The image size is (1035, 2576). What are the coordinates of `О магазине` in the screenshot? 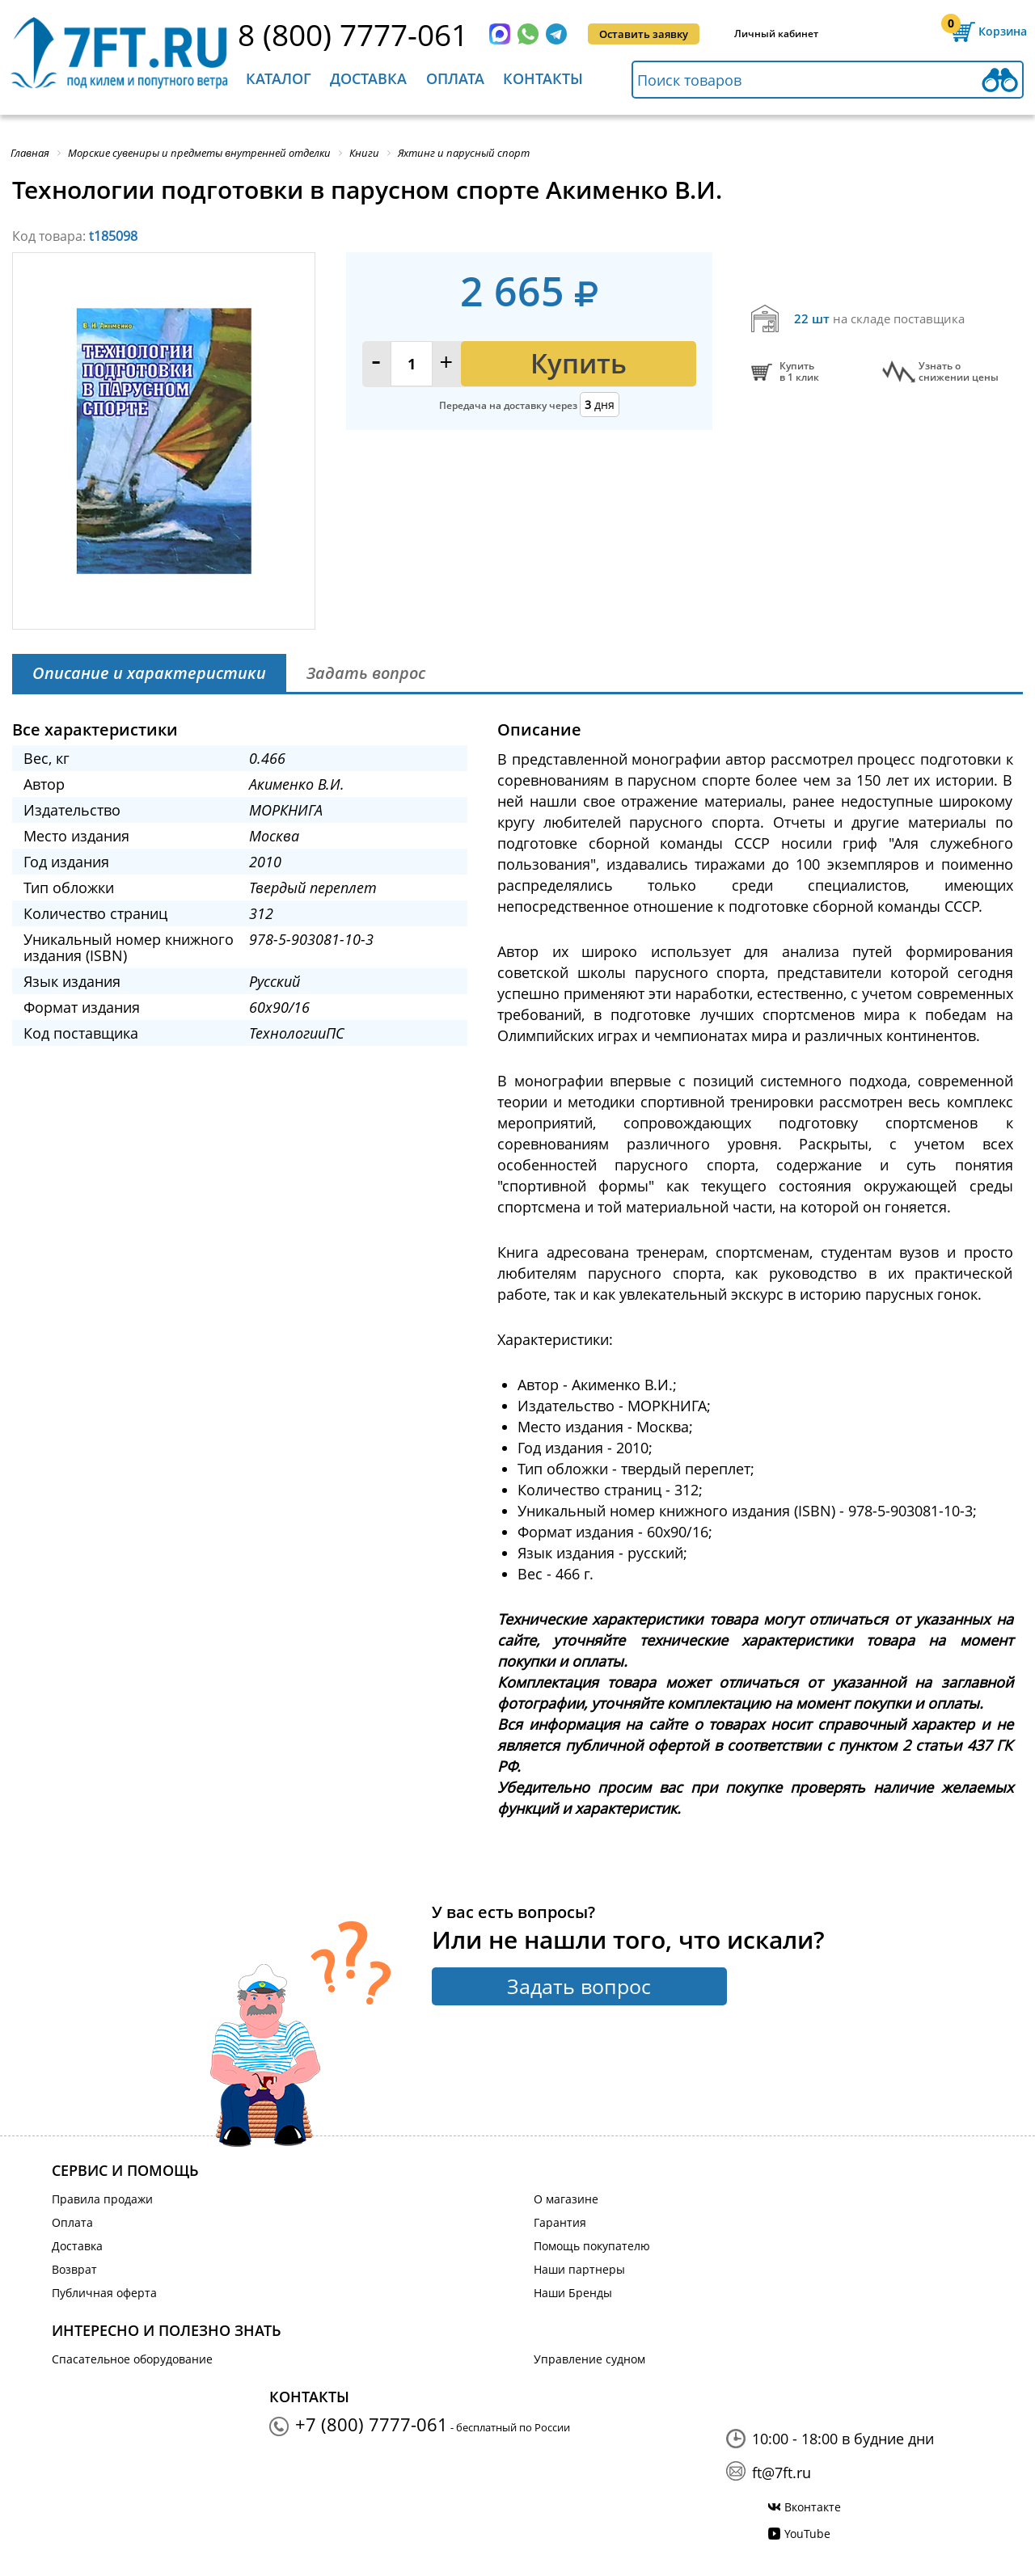 It's located at (566, 2199).